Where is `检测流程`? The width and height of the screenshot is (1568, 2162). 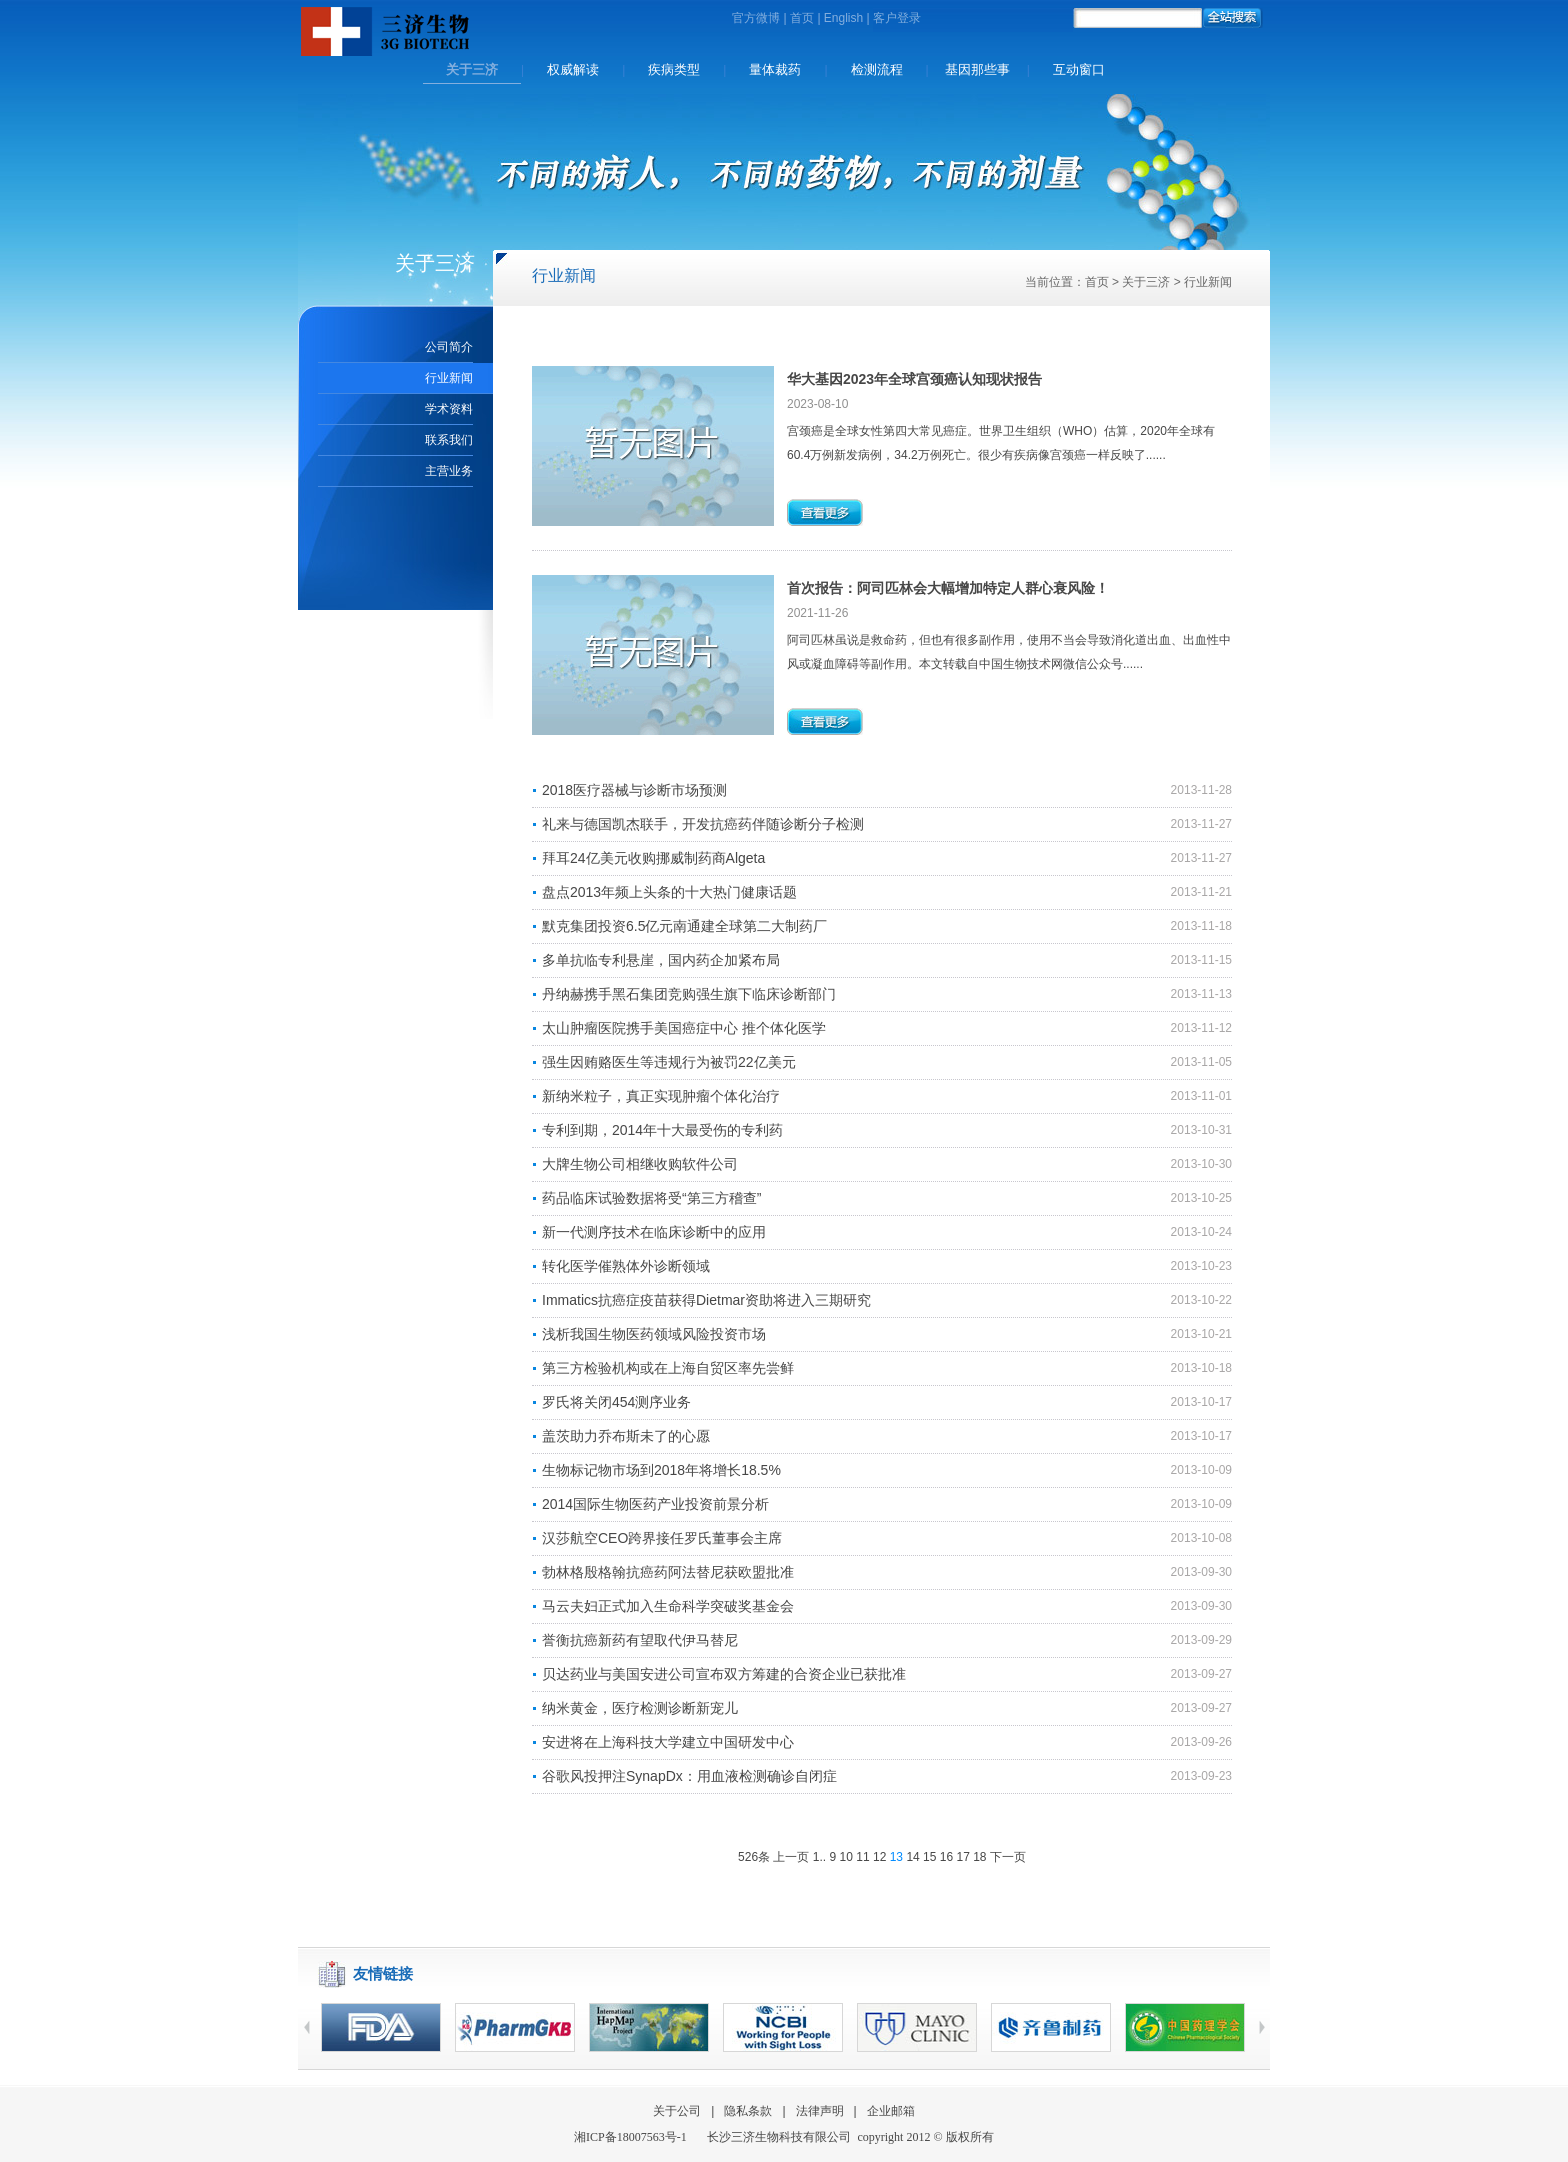 检测流程 is located at coordinates (877, 69).